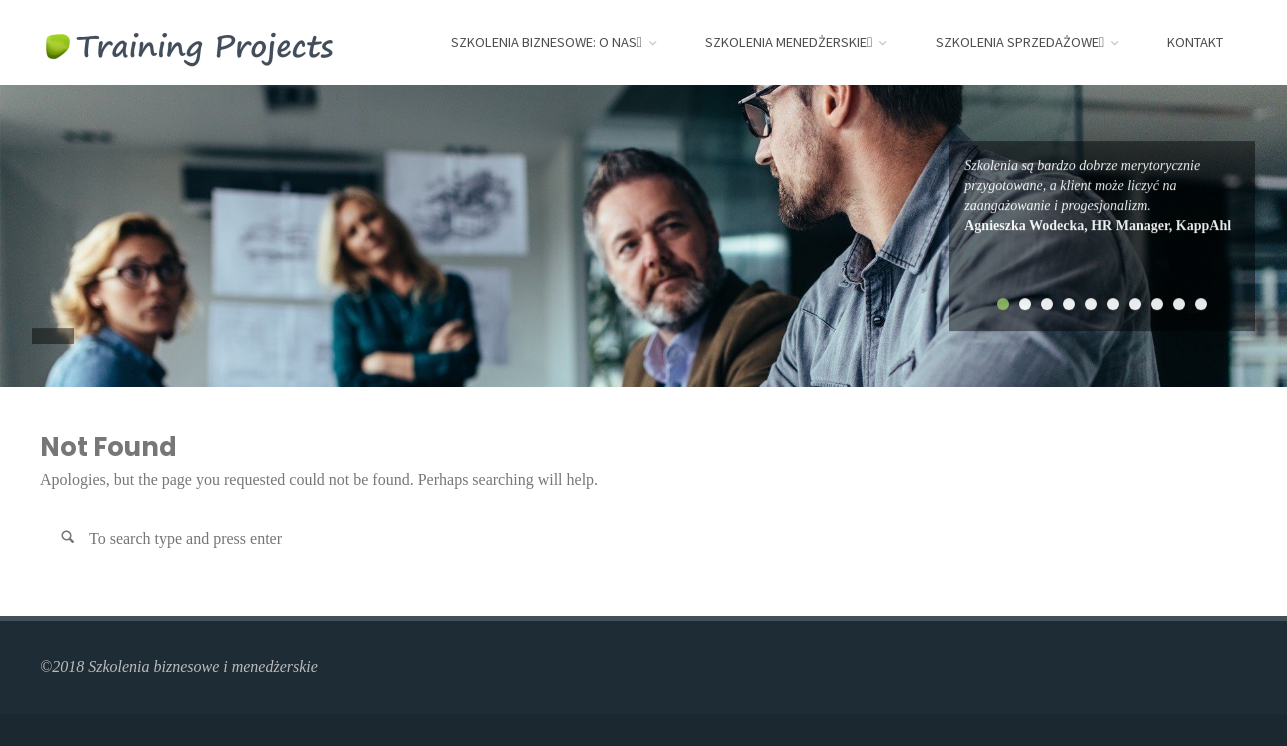 The height and width of the screenshot is (746, 1287). Describe the element at coordinates (1069, 304) in the screenshot. I see `4 [tab]` at that location.